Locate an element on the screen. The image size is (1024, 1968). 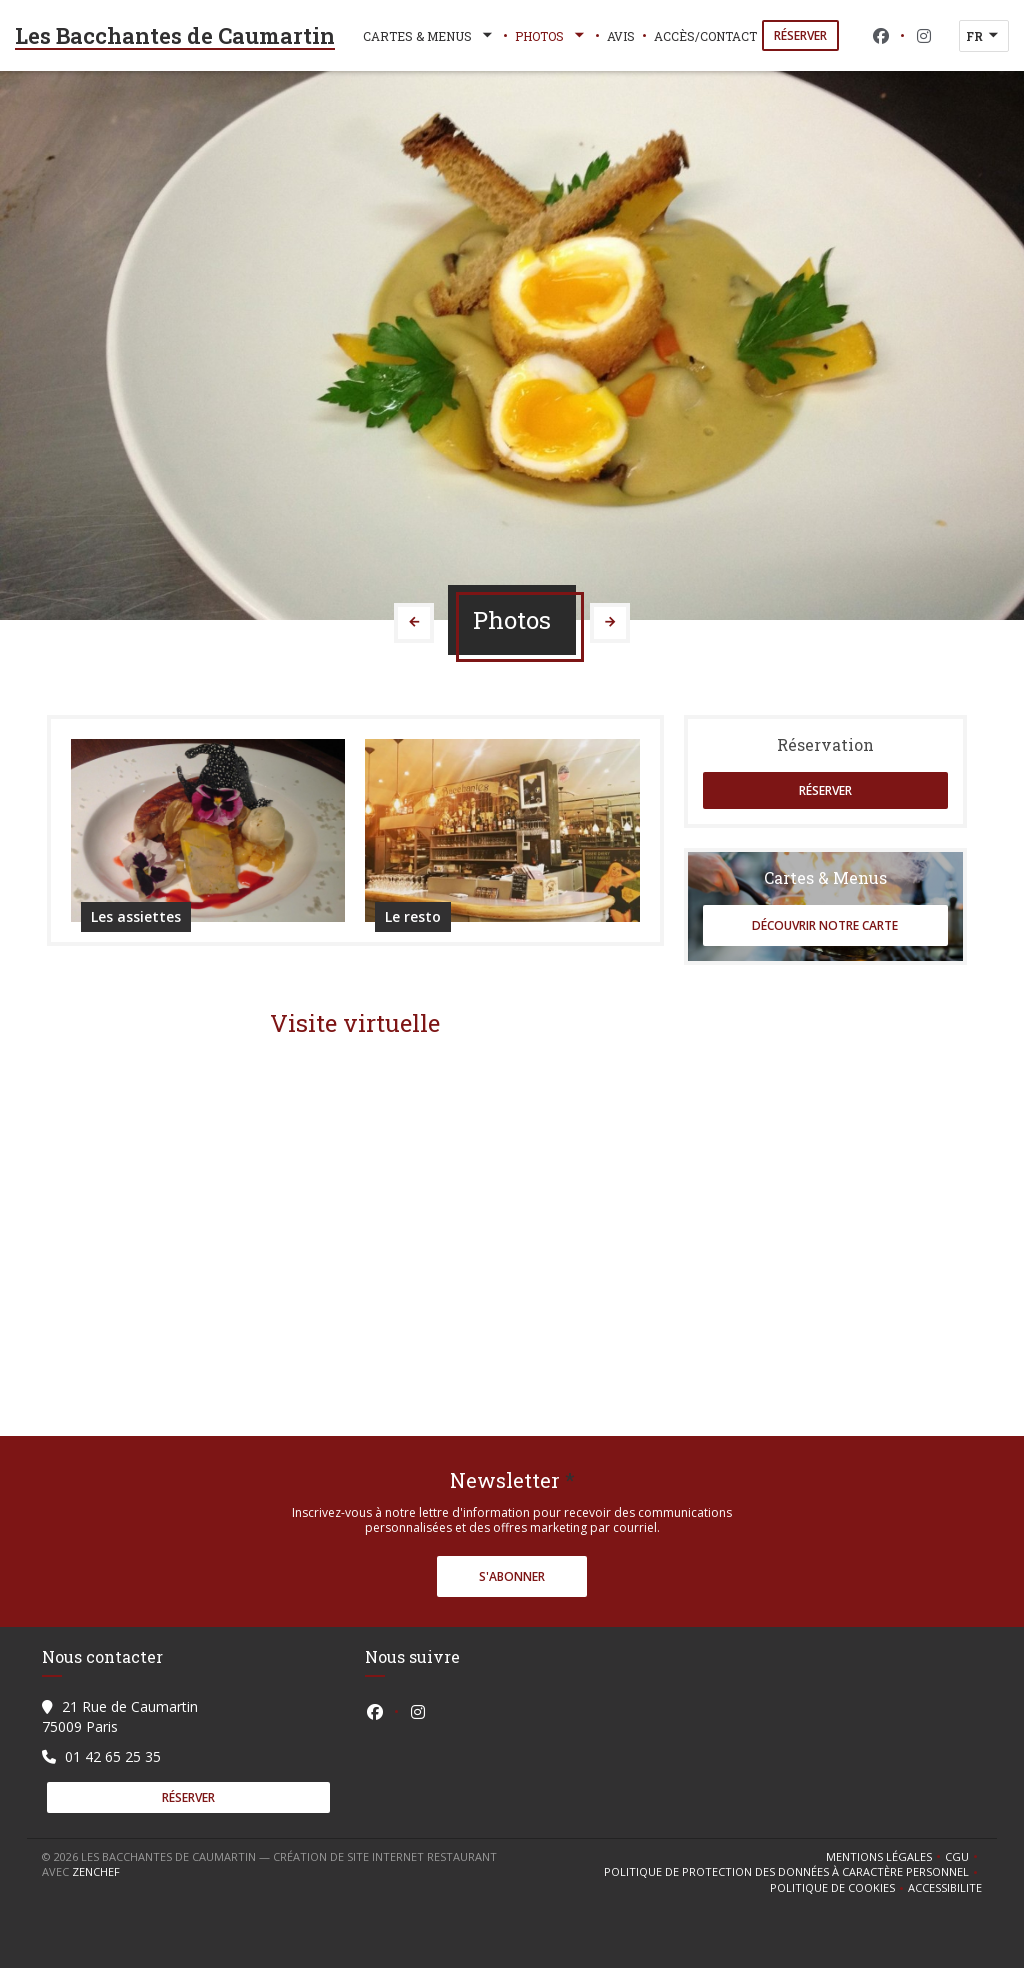
Zenchef is located at coordinates (96, 1871).